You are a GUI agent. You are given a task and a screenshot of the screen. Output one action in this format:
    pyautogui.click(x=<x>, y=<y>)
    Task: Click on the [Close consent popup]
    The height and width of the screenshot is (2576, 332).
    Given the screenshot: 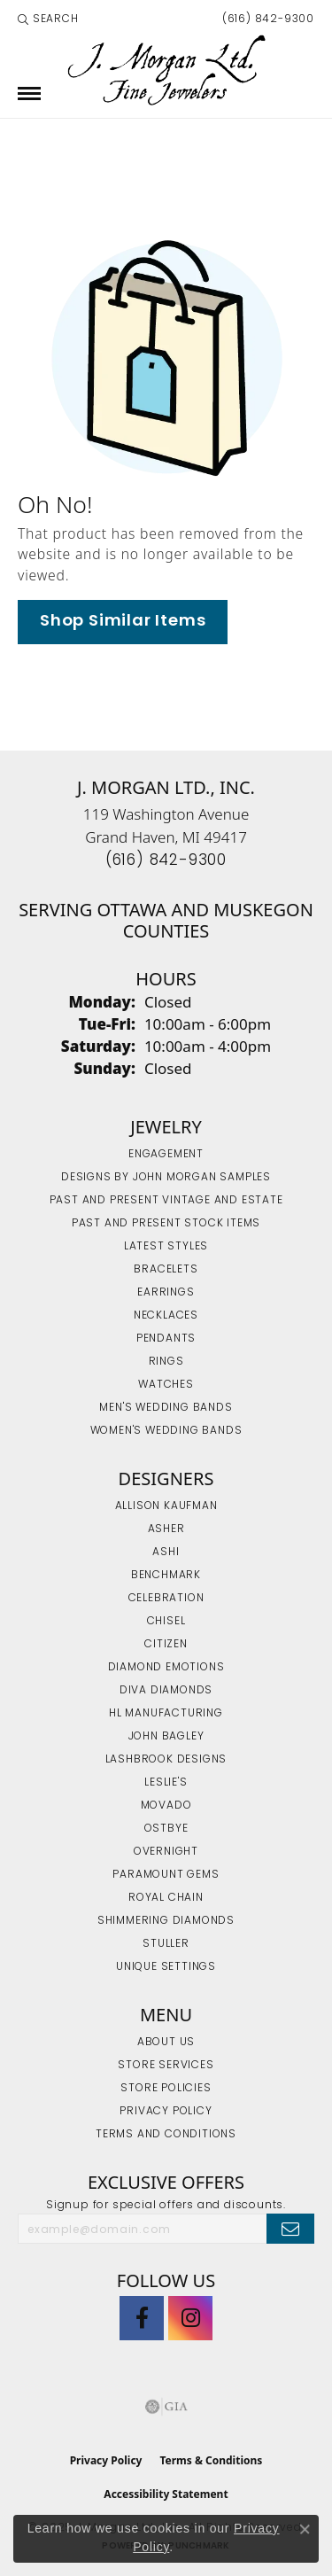 What is the action you would take?
    pyautogui.click(x=304, y=2529)
    